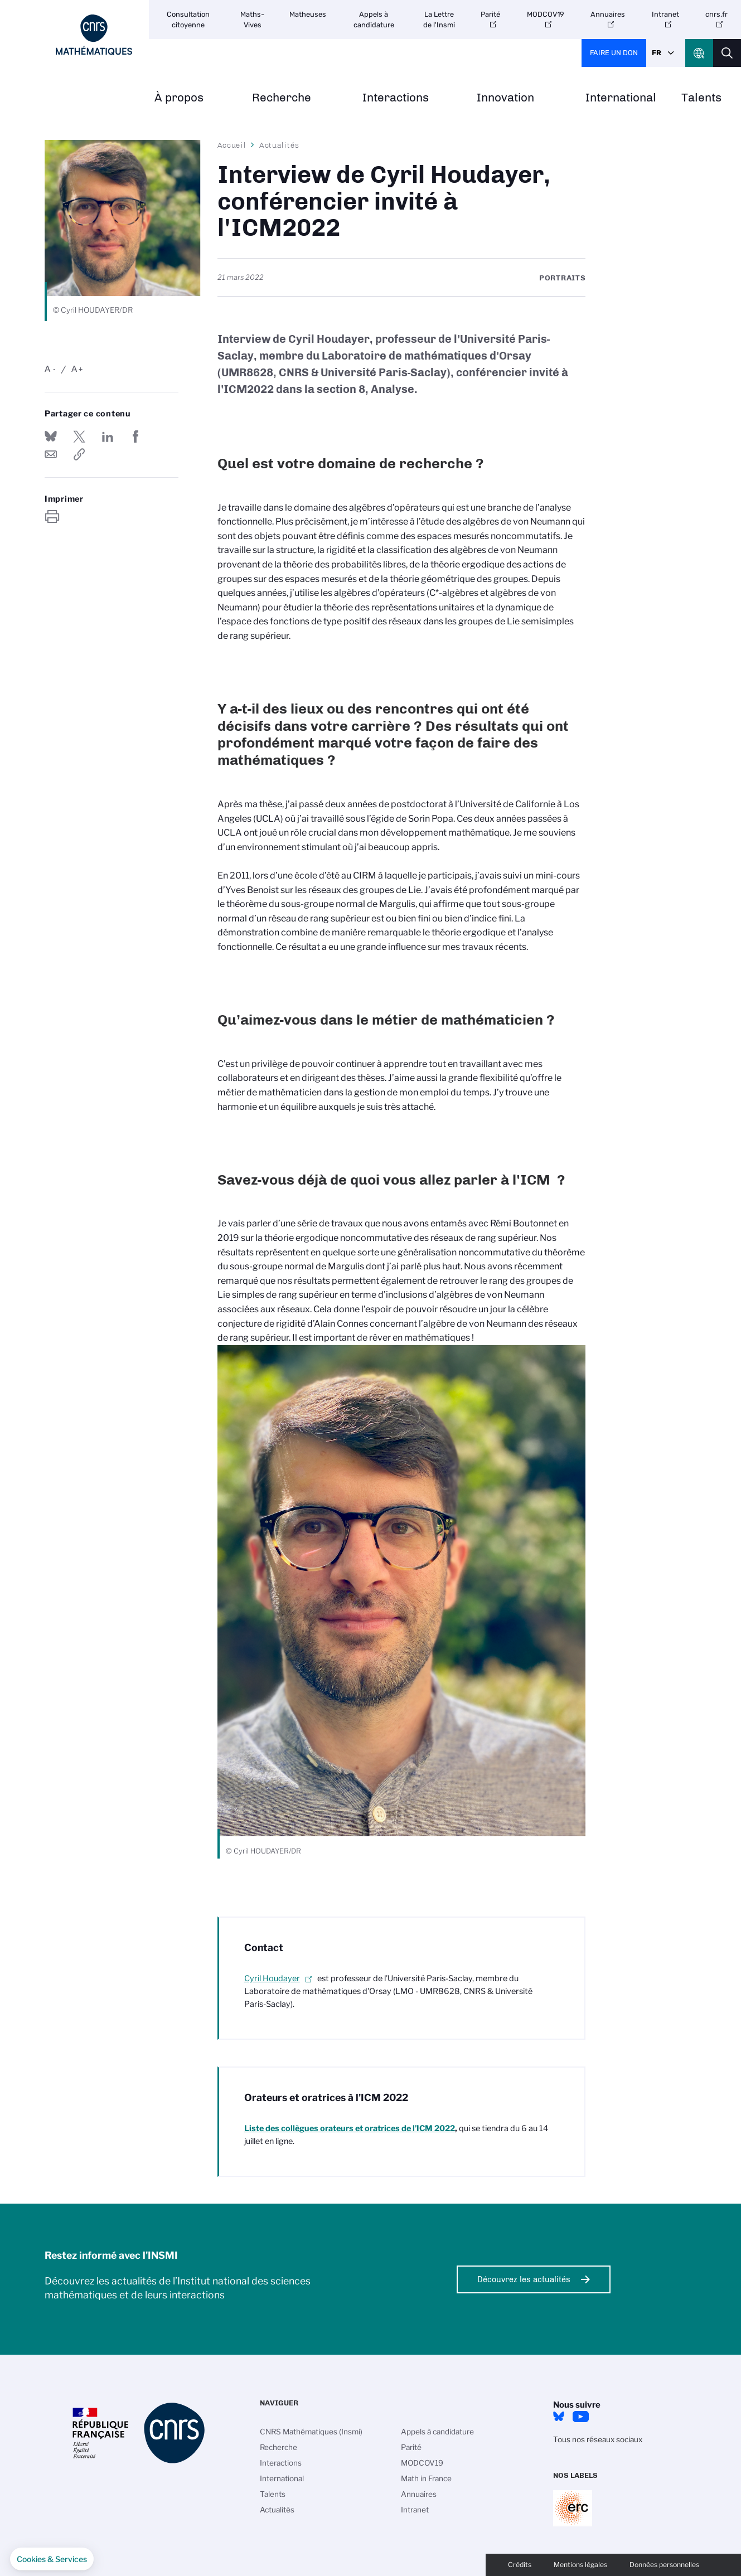  Describe the element at coordinates (545, 14) in the screenshot. I see `MODCOV19` at that location.